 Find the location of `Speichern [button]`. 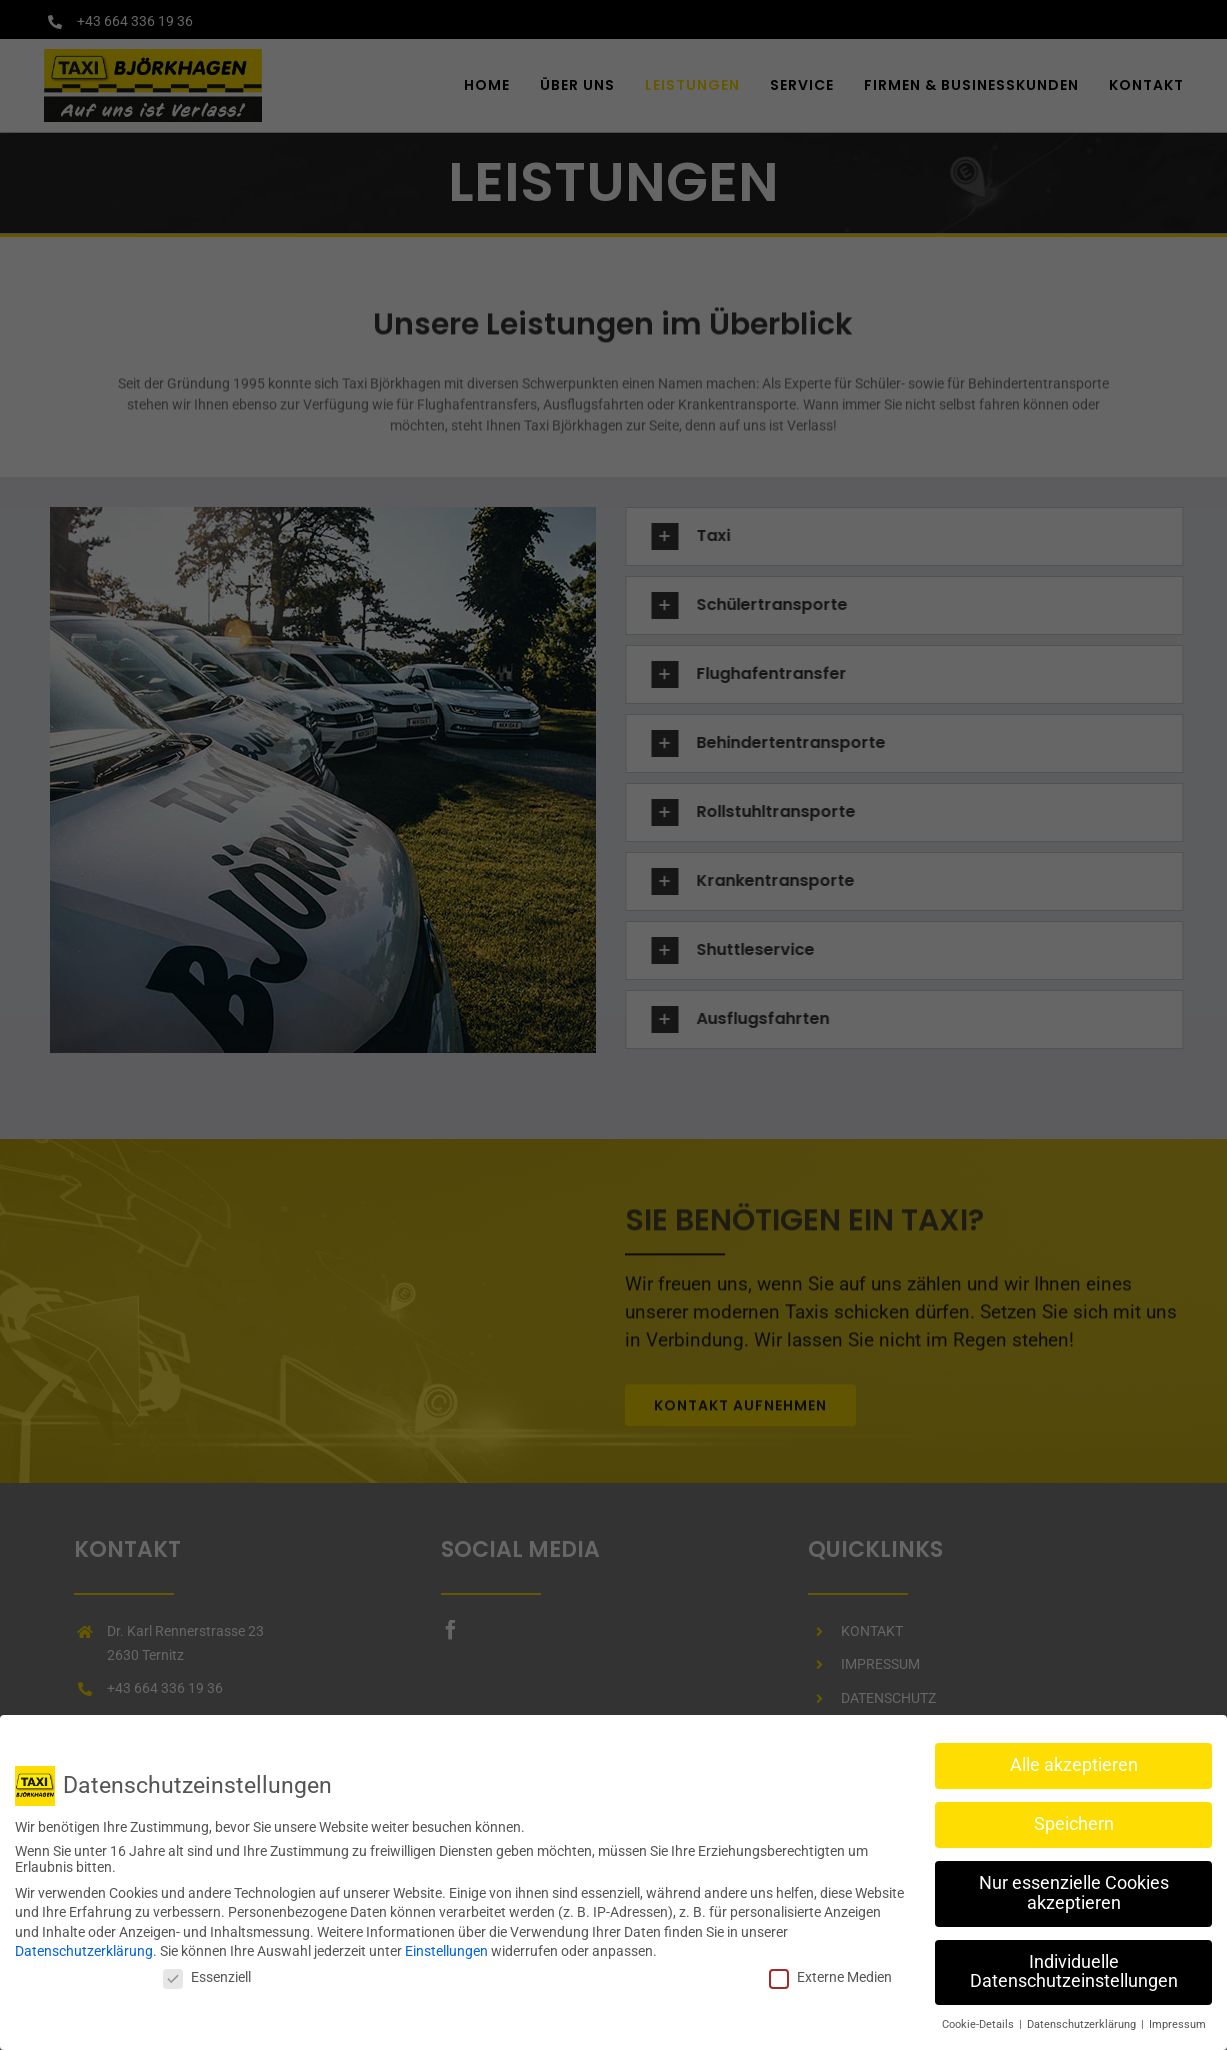

Speichern [button] is located at coordinates (1074, 1821).